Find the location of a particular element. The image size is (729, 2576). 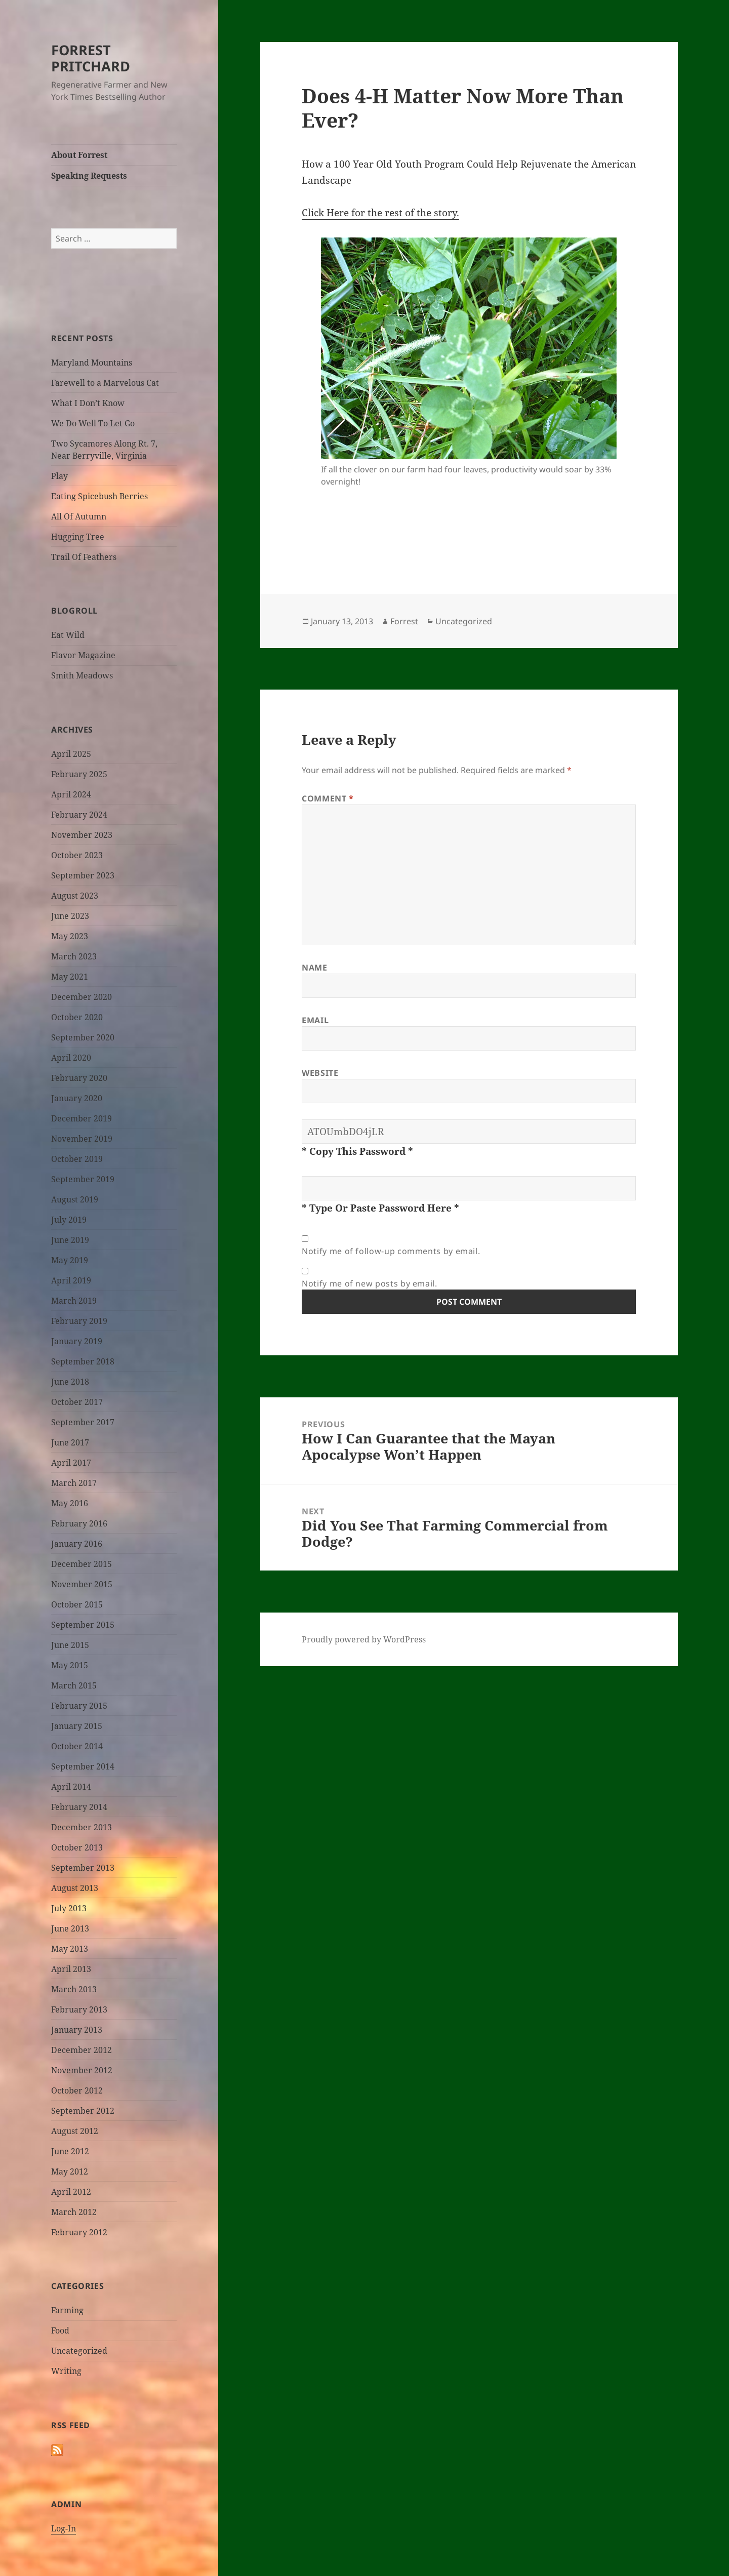

September 2019 is located at coordinates (82, 1179).